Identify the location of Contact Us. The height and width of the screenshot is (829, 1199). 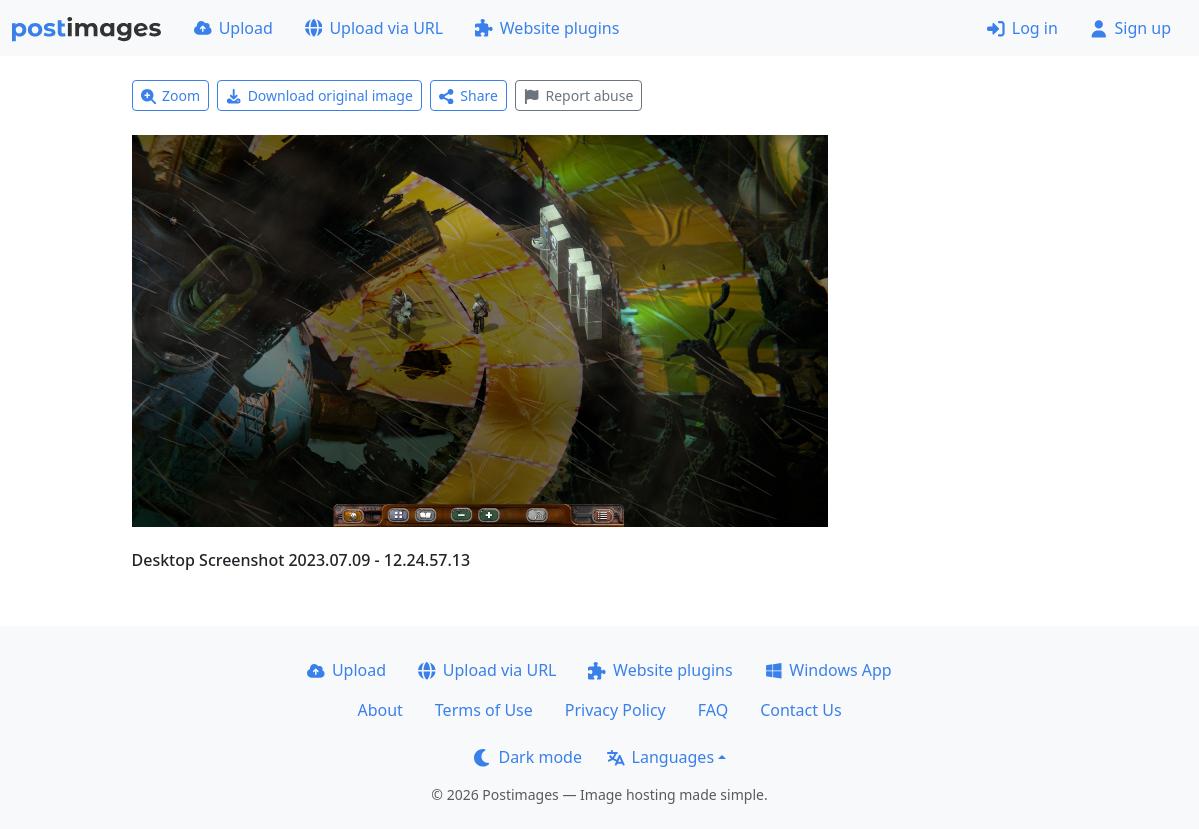
(800, 710).